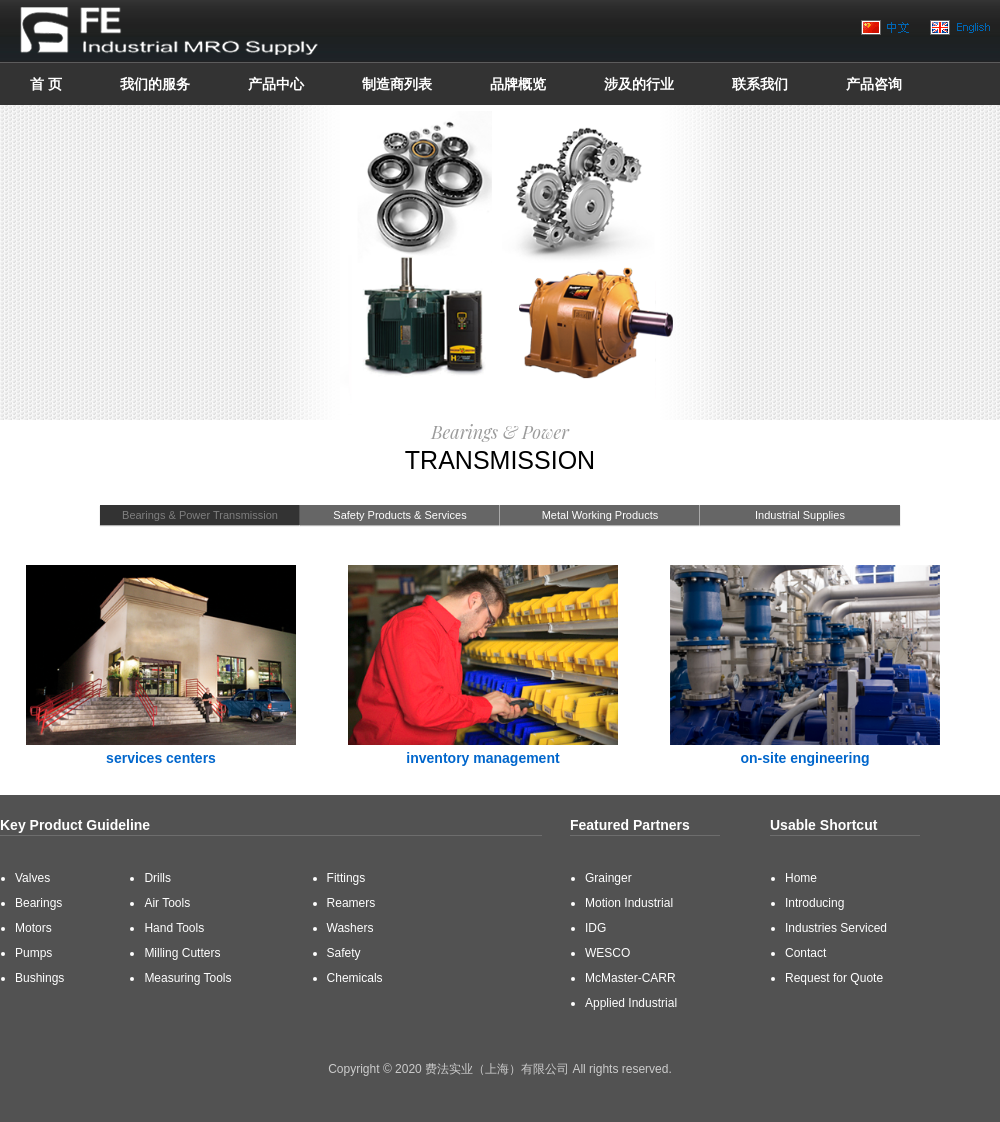 Image resolution: width=1000 pixels, height=1122 pixels. Describe the element at coordinates (276, 84) in the screenshot. I see `产品中心` at that location.